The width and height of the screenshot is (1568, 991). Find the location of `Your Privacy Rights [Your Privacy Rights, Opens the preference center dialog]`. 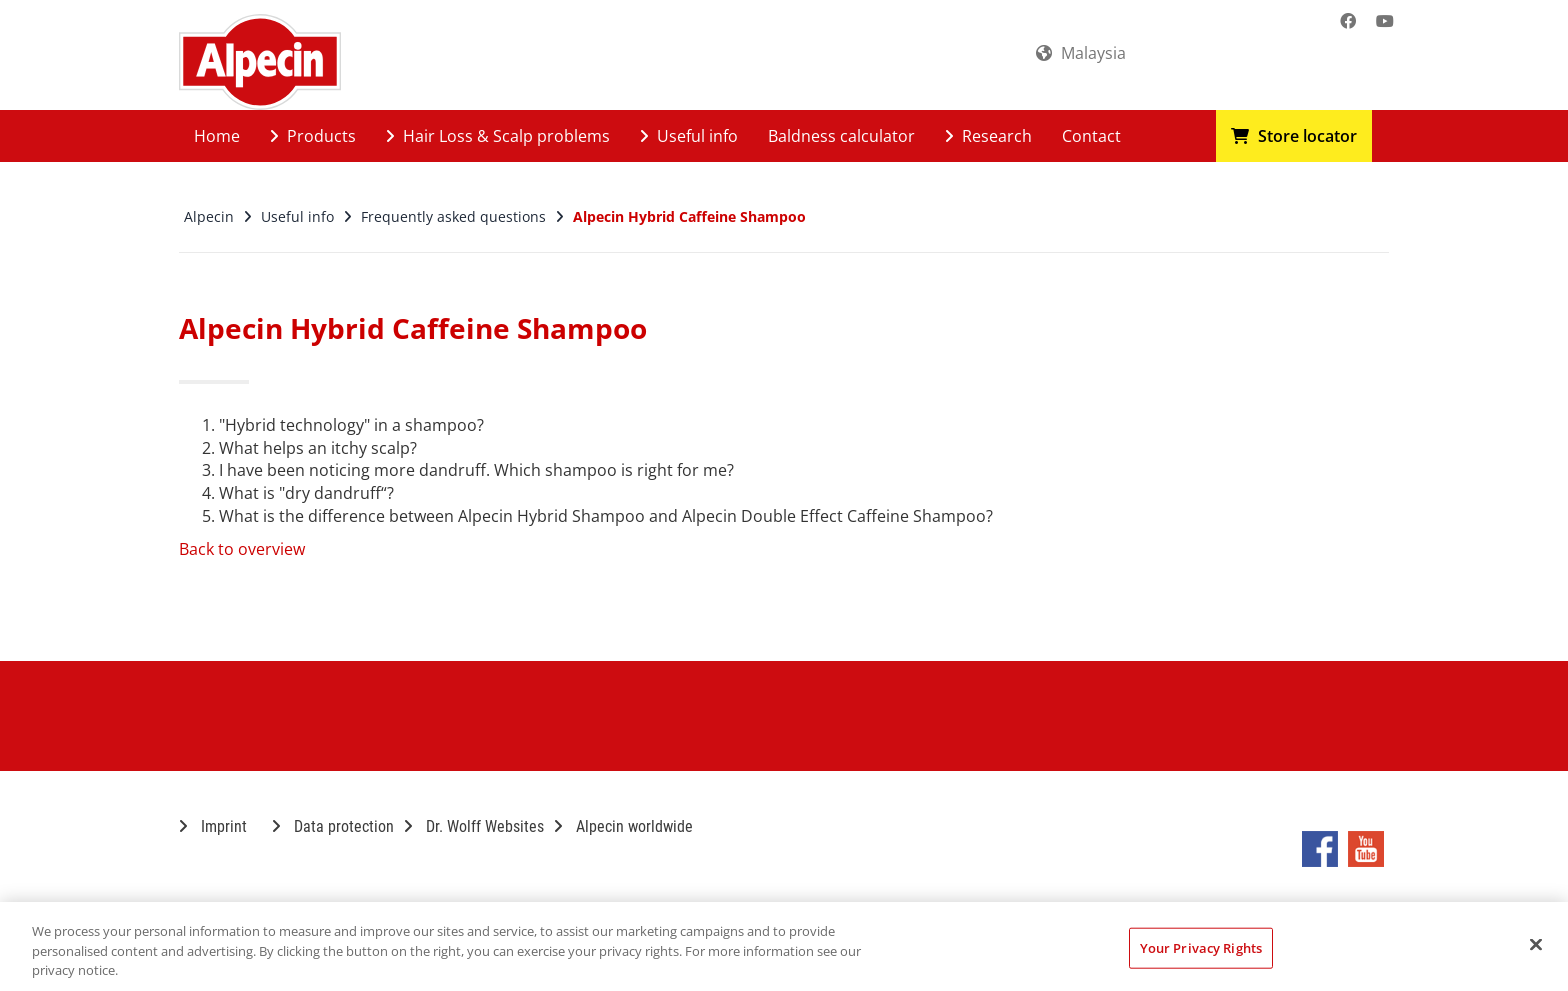

Your Privacy Rights [Your Privacy Rights, Opens the preference center dialog] is located at coordinates (1201, 947).